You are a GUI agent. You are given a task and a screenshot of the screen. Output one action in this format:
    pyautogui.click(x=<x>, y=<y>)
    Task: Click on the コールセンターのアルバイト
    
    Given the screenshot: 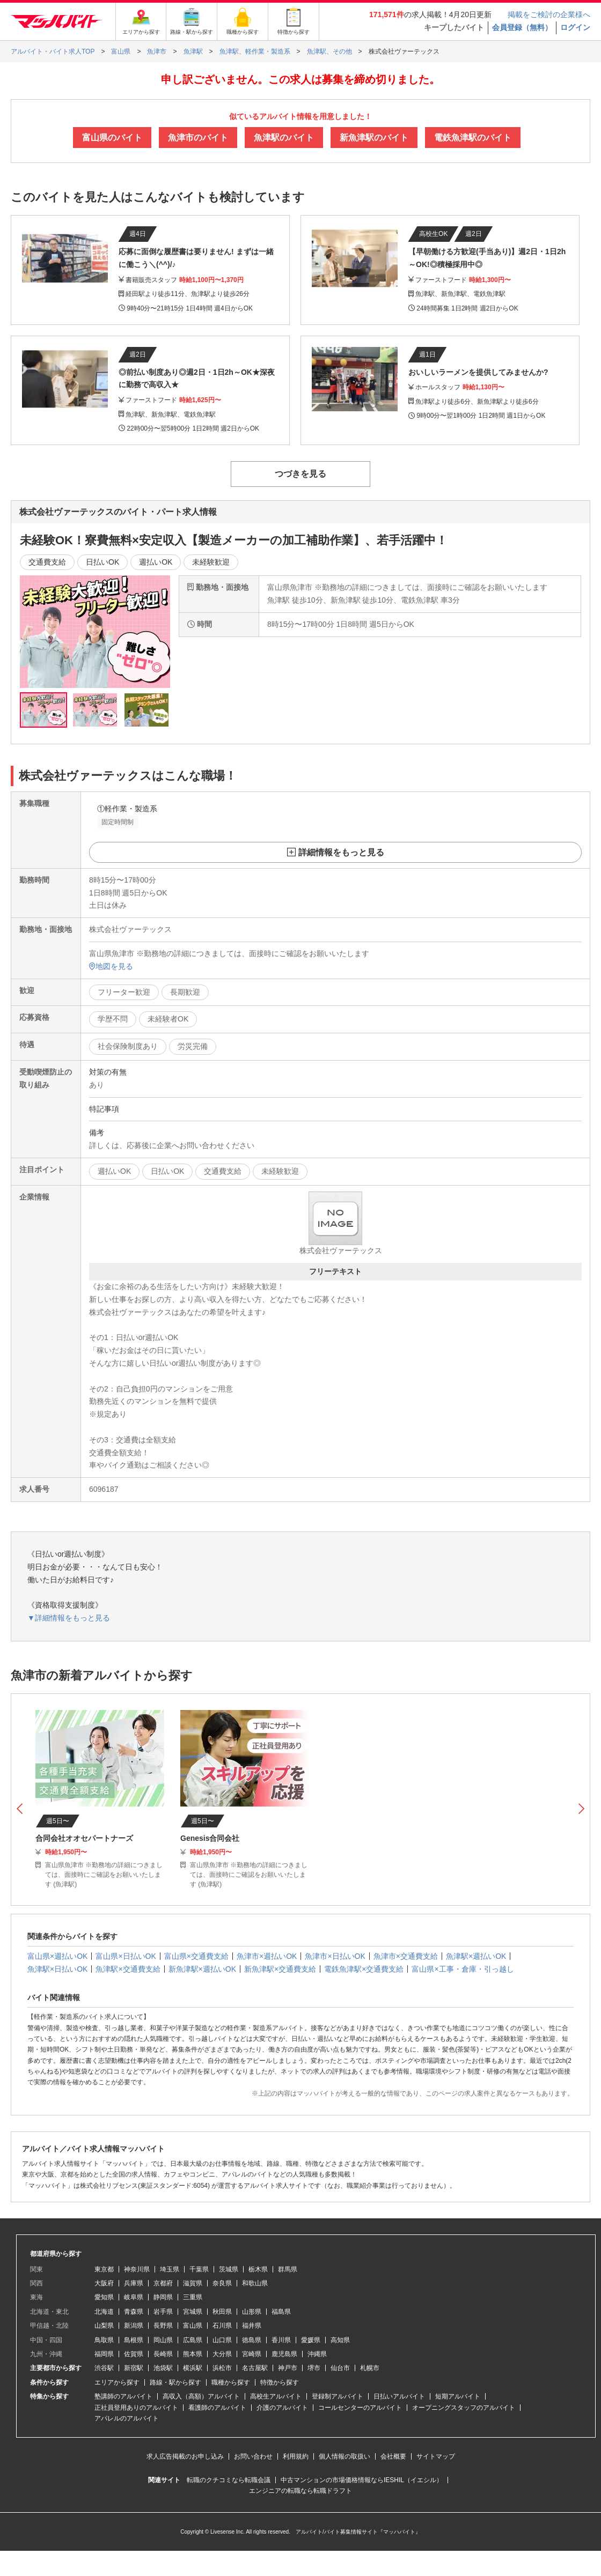 What is the action you would take?
    pyautogui.click(x=360, y=2407)
    